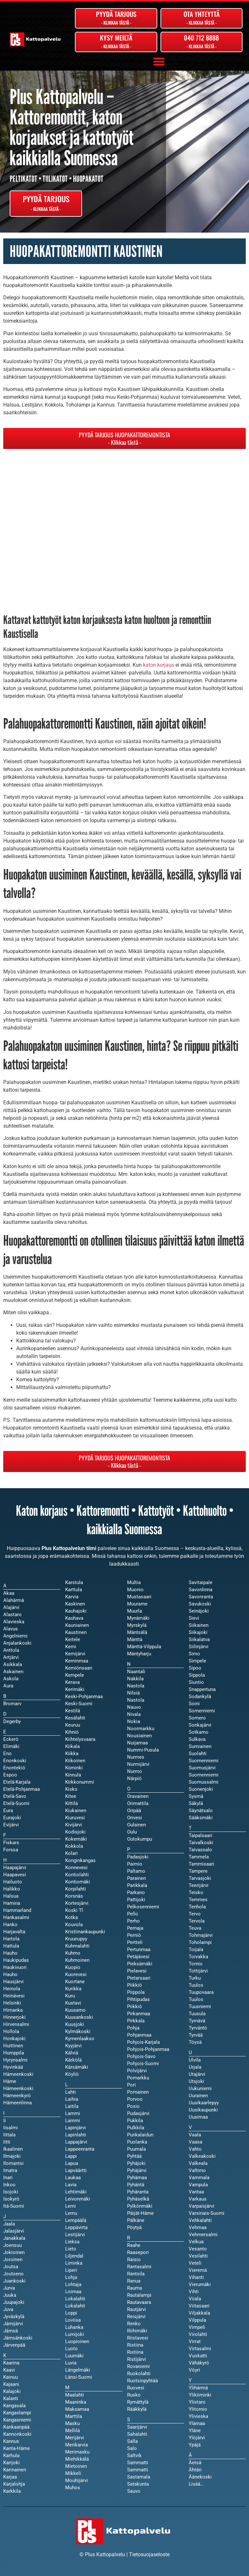  What do you see at coordinates (13, 2067) in the screenshot?
I see `Hyvinkää` at bounding box center [13, 2067].